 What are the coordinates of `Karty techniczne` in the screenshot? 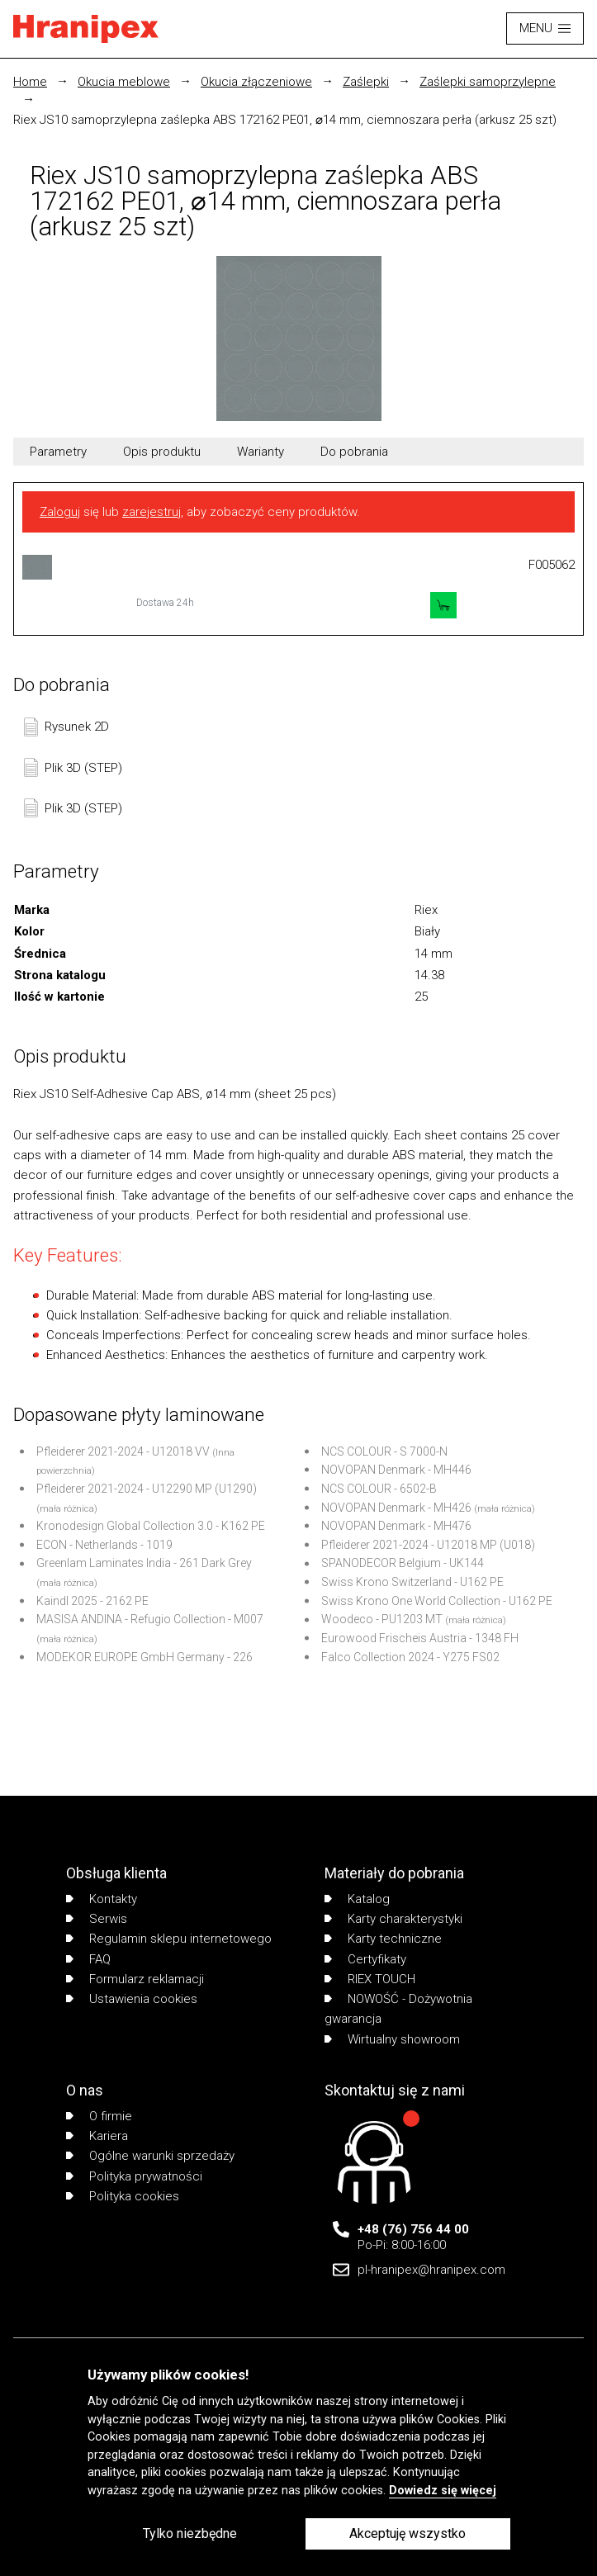 It's located at (383, 1938).